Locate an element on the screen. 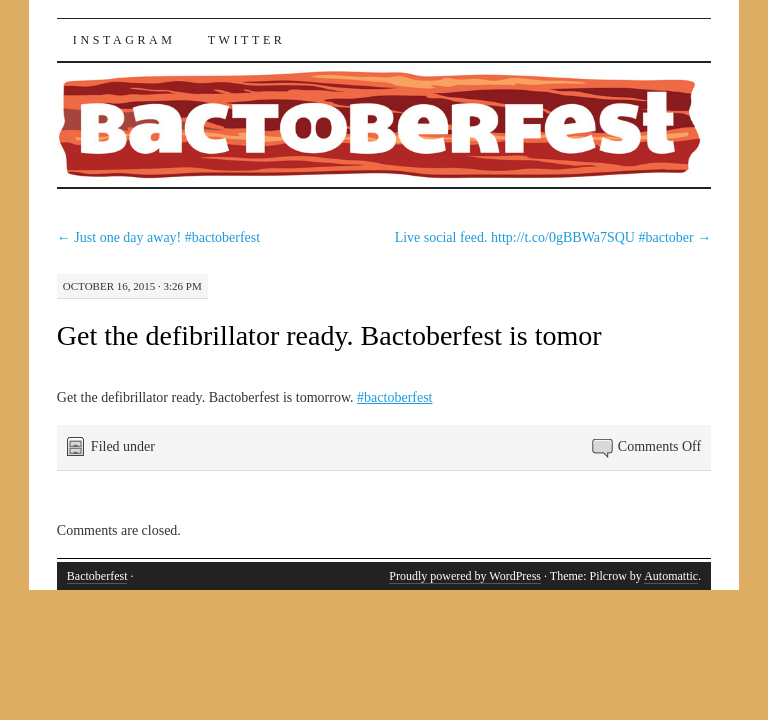 This screenshot has width=768, height=720. Automattic is located at coordinates (671, 576).